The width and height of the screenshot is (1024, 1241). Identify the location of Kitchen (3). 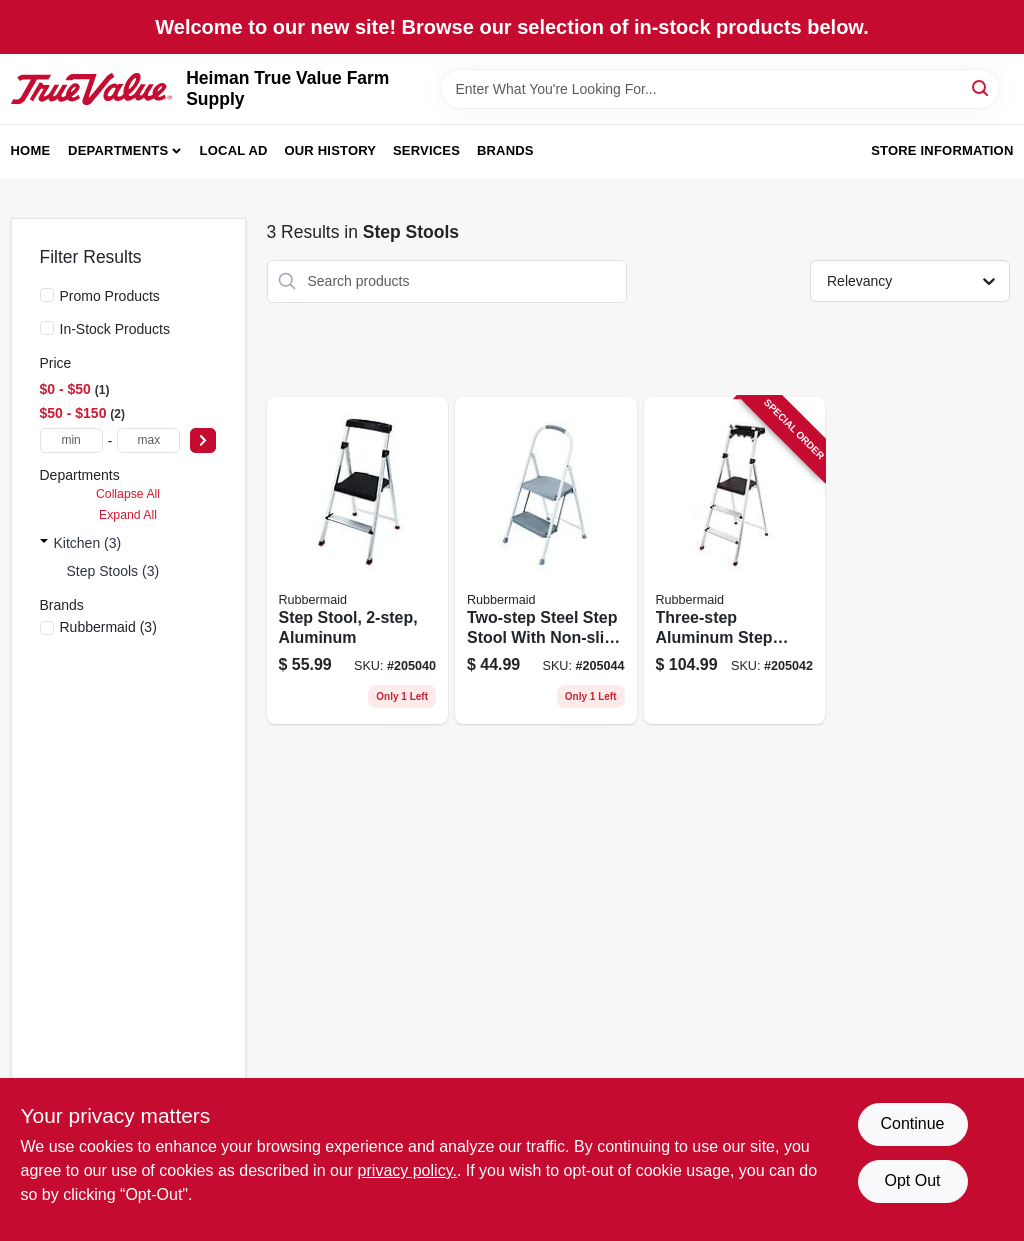
(88, 543).